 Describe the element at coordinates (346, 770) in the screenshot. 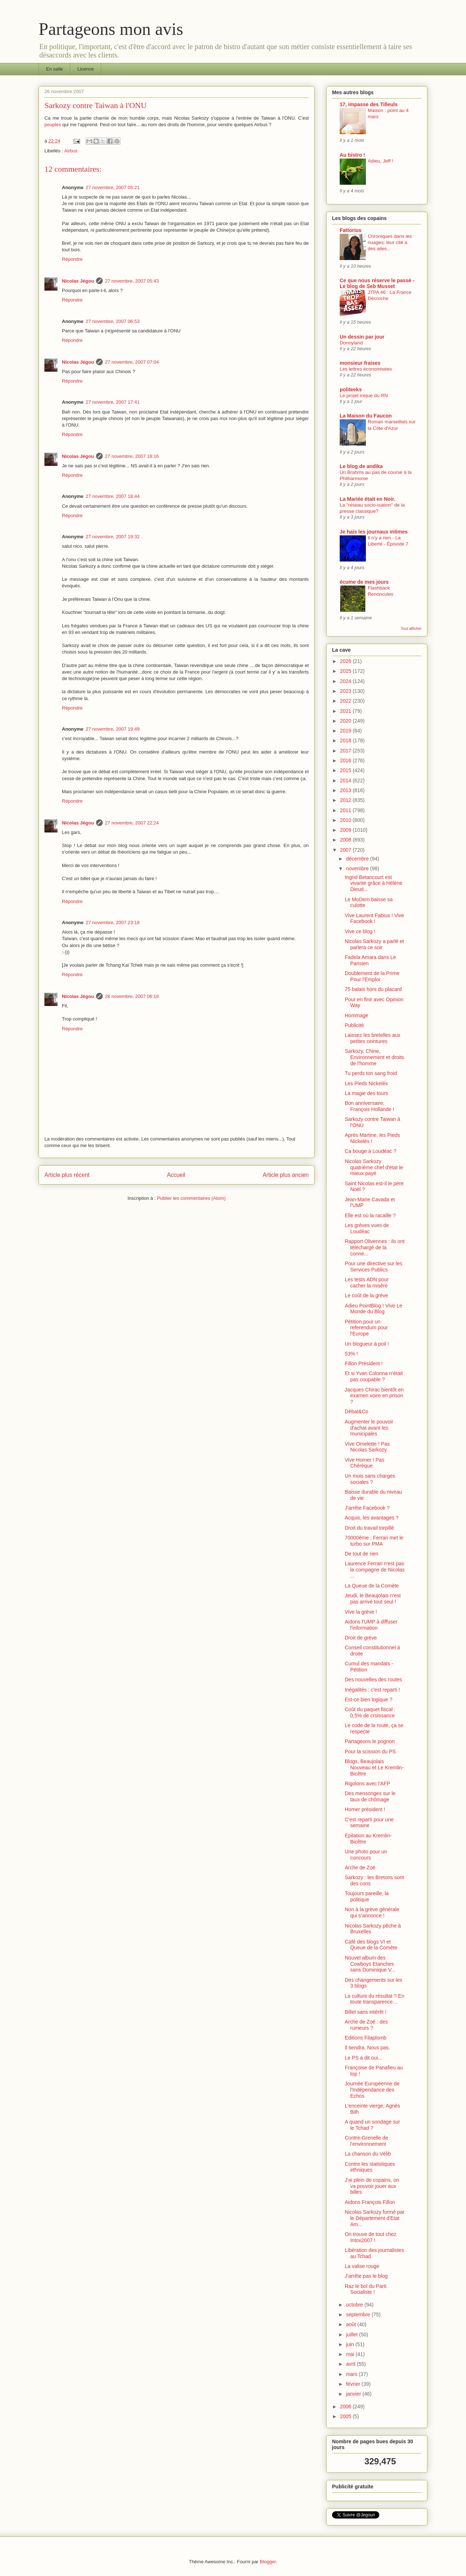

I see `2015` at that location.